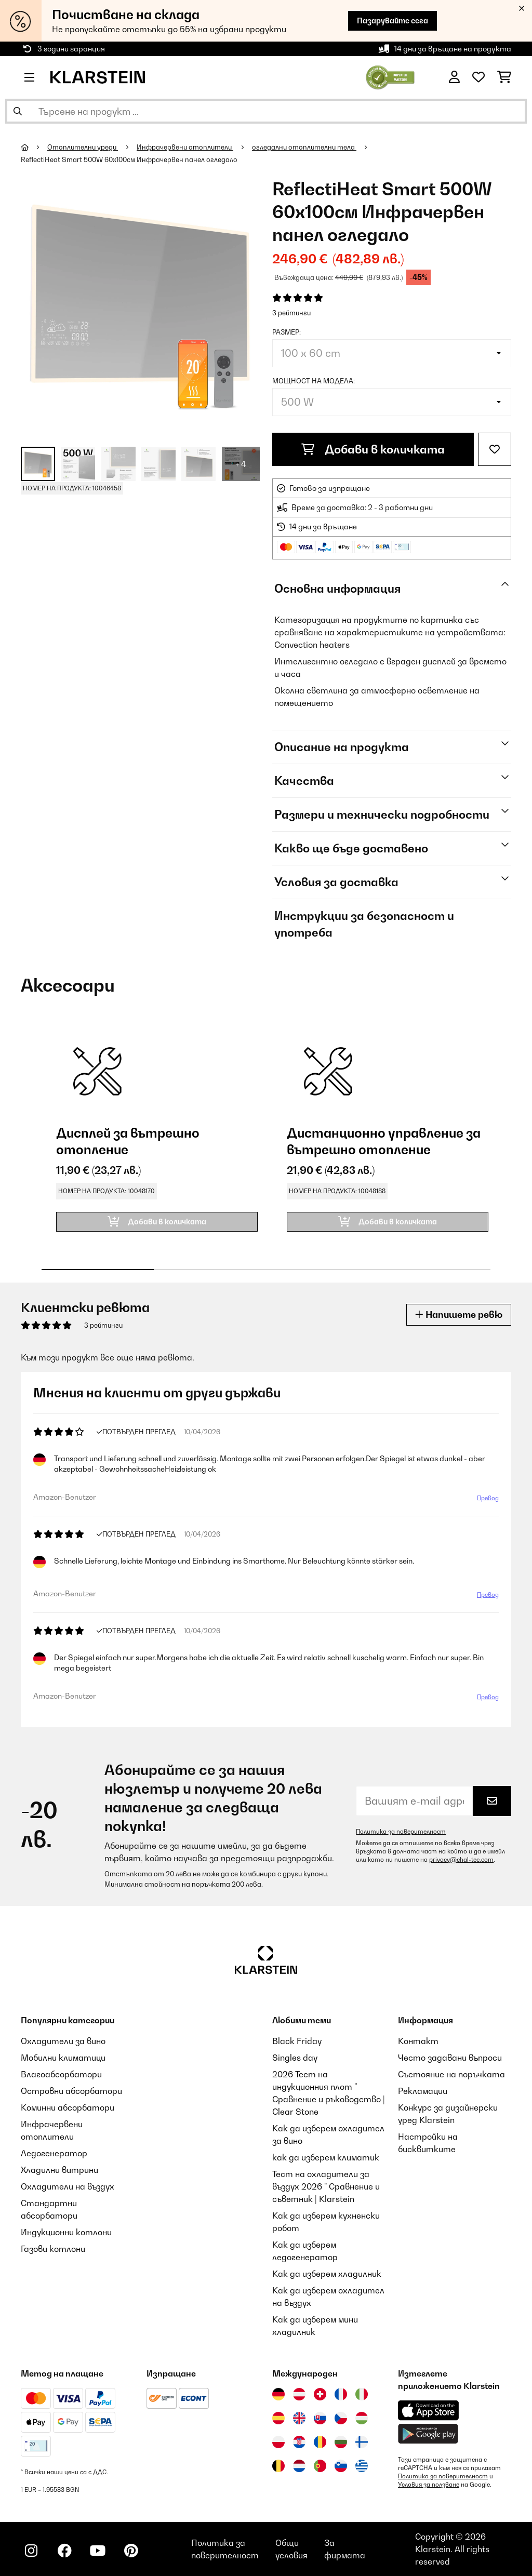 Image resolution: width=532 pixels, height=2576 pixels. I want to click on Oтоплителни уреди, so click(82, 147).